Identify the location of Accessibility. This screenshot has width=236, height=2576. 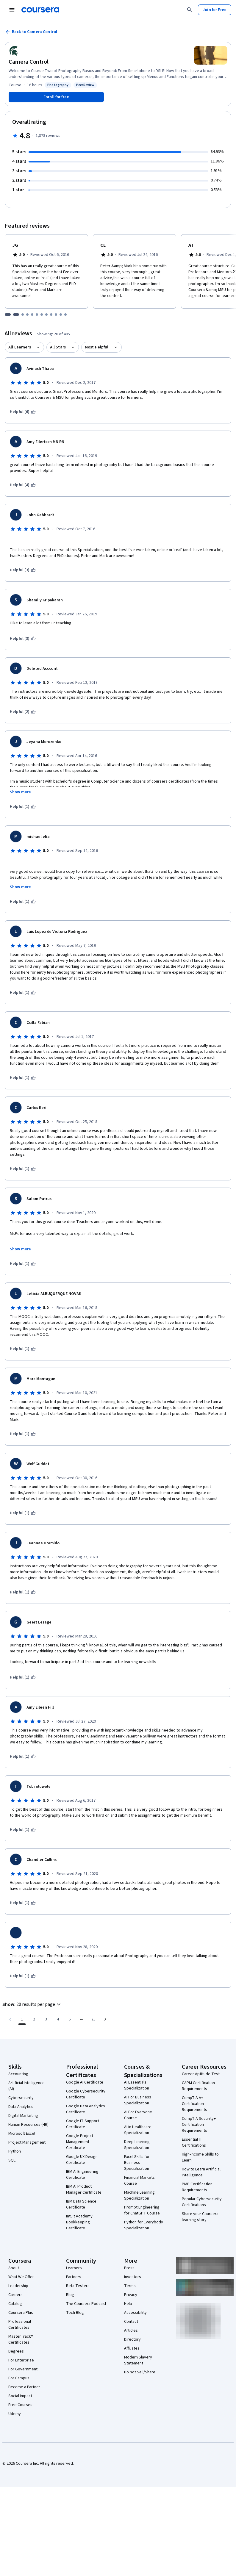
(135, 2313).